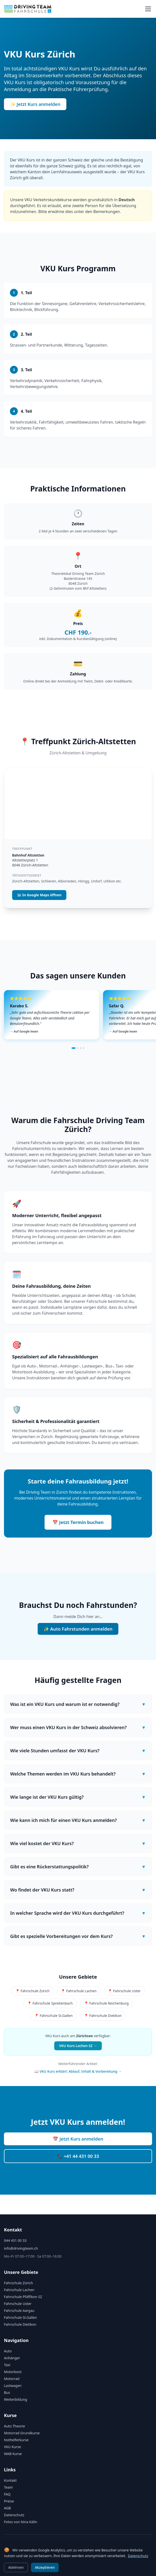 The height and width of the screenshot is (2576, 156). Describe the element at coordinates (78, 1936) in the screenshot. I see `Gibt es spezielle Vorbereitungen vor dem Kurs?` at that location.